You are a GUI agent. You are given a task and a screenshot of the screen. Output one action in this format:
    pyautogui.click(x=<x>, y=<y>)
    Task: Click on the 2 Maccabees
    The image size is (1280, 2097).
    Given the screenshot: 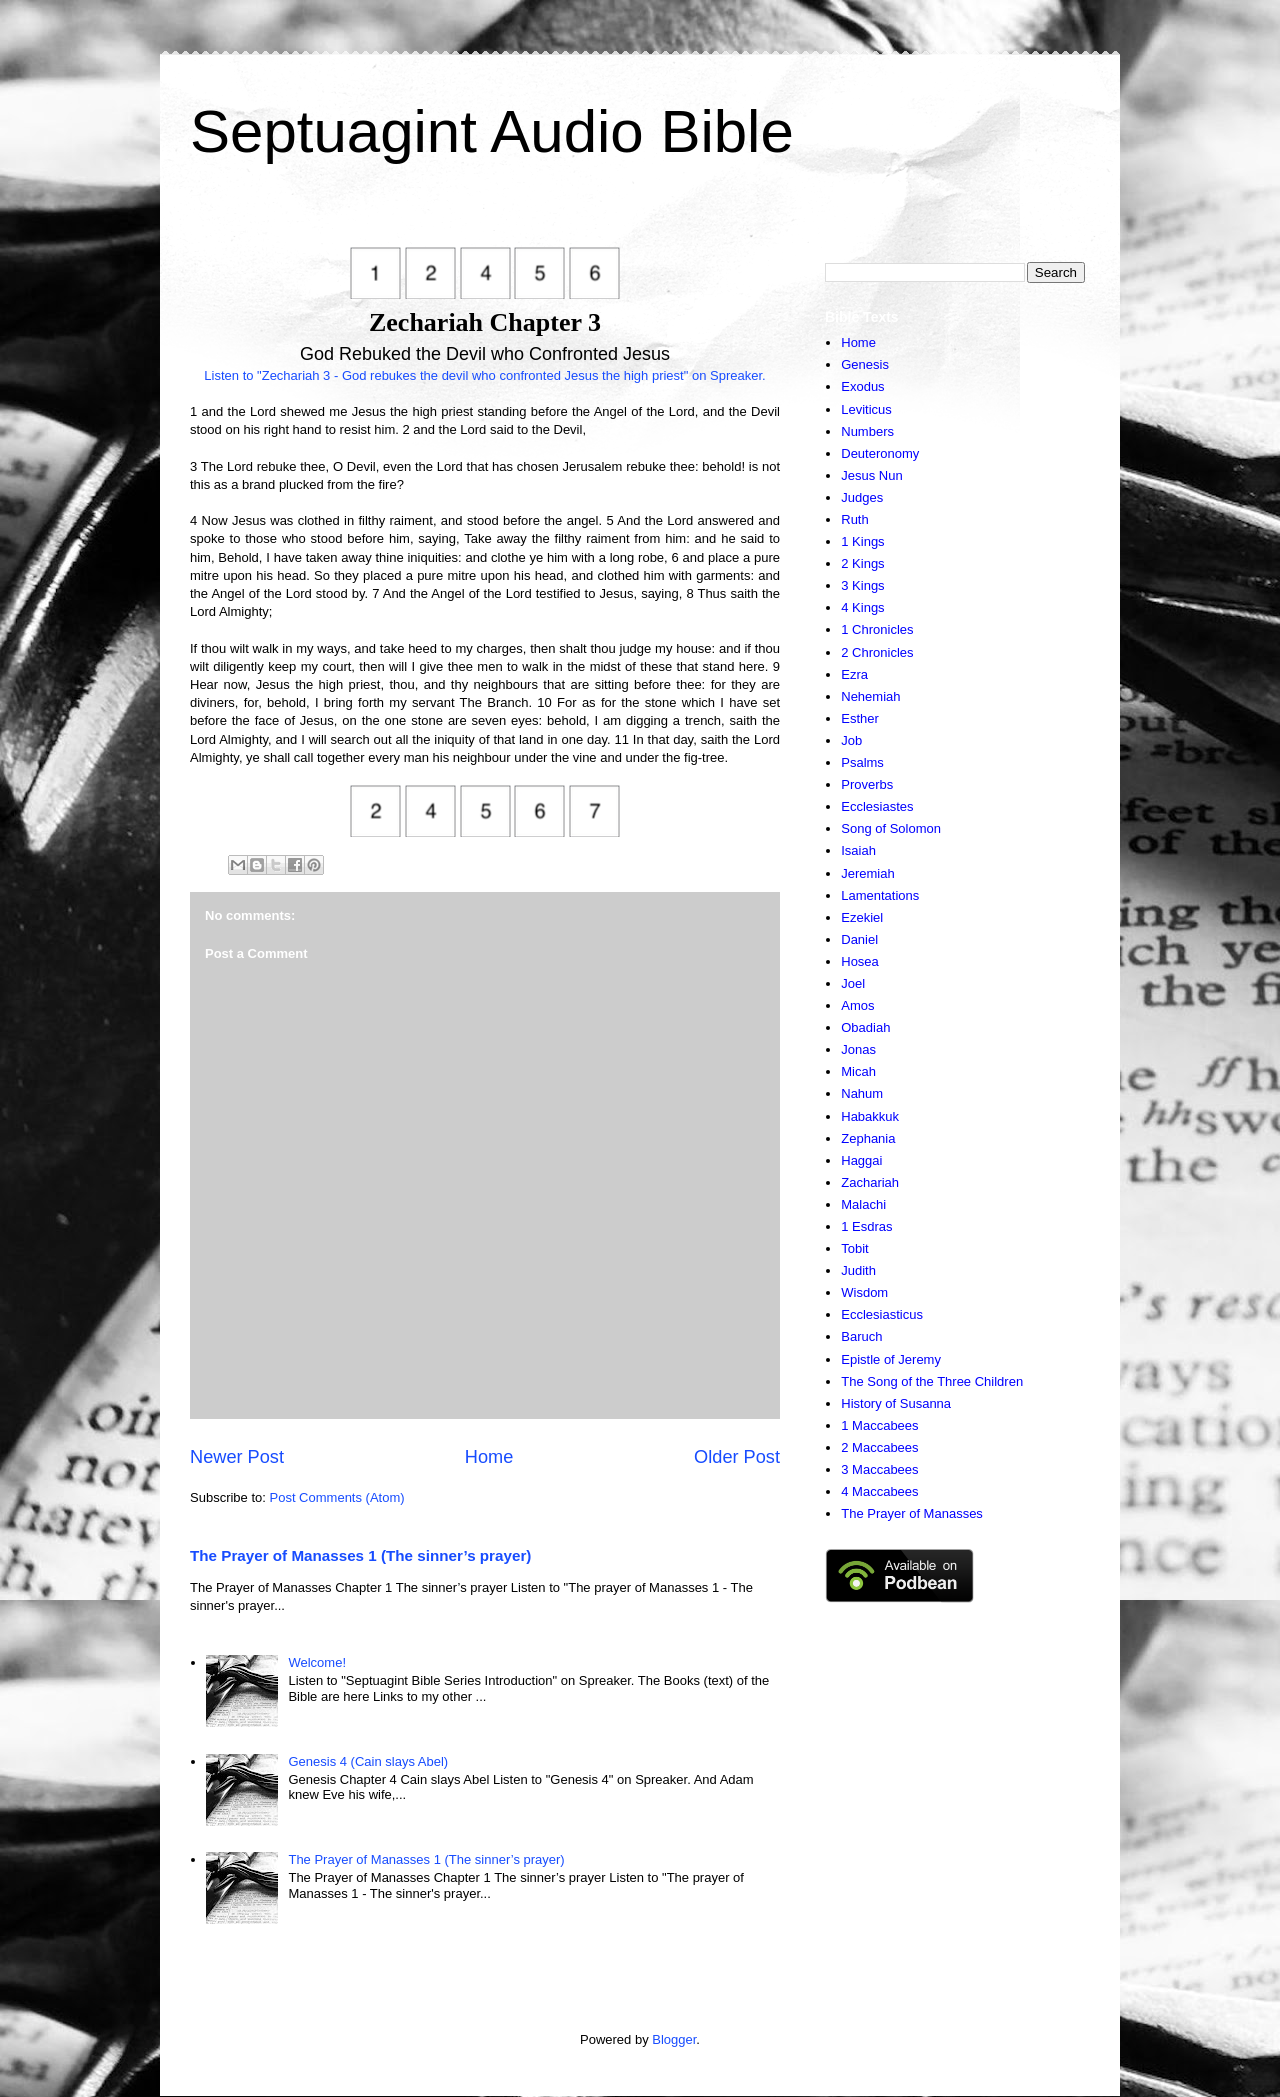 What is the action you would take?
    pyautogui.click(x=879, y=1447)
    